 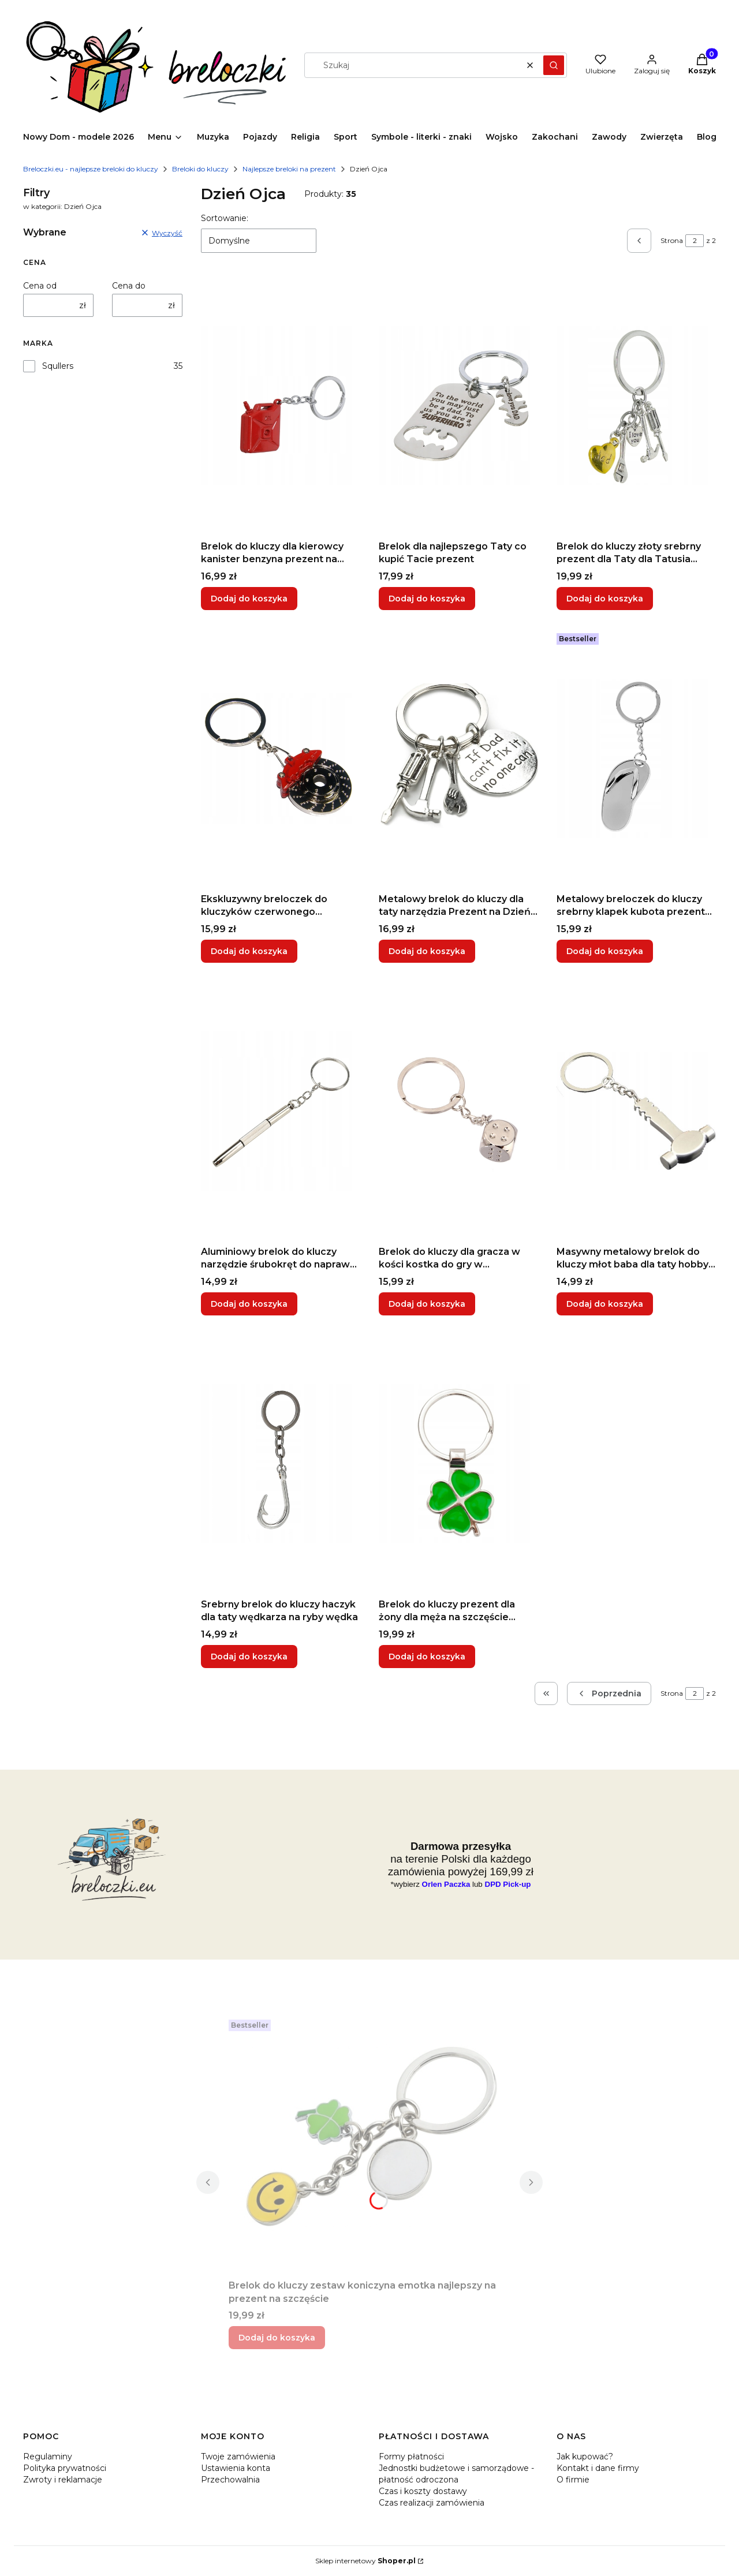 I want to click on [Przejdź do produktu Brelok do kluczy dla gracza w kości kostka do gry w planszówki symbol hazardu.], so click(x=458, y=1111).